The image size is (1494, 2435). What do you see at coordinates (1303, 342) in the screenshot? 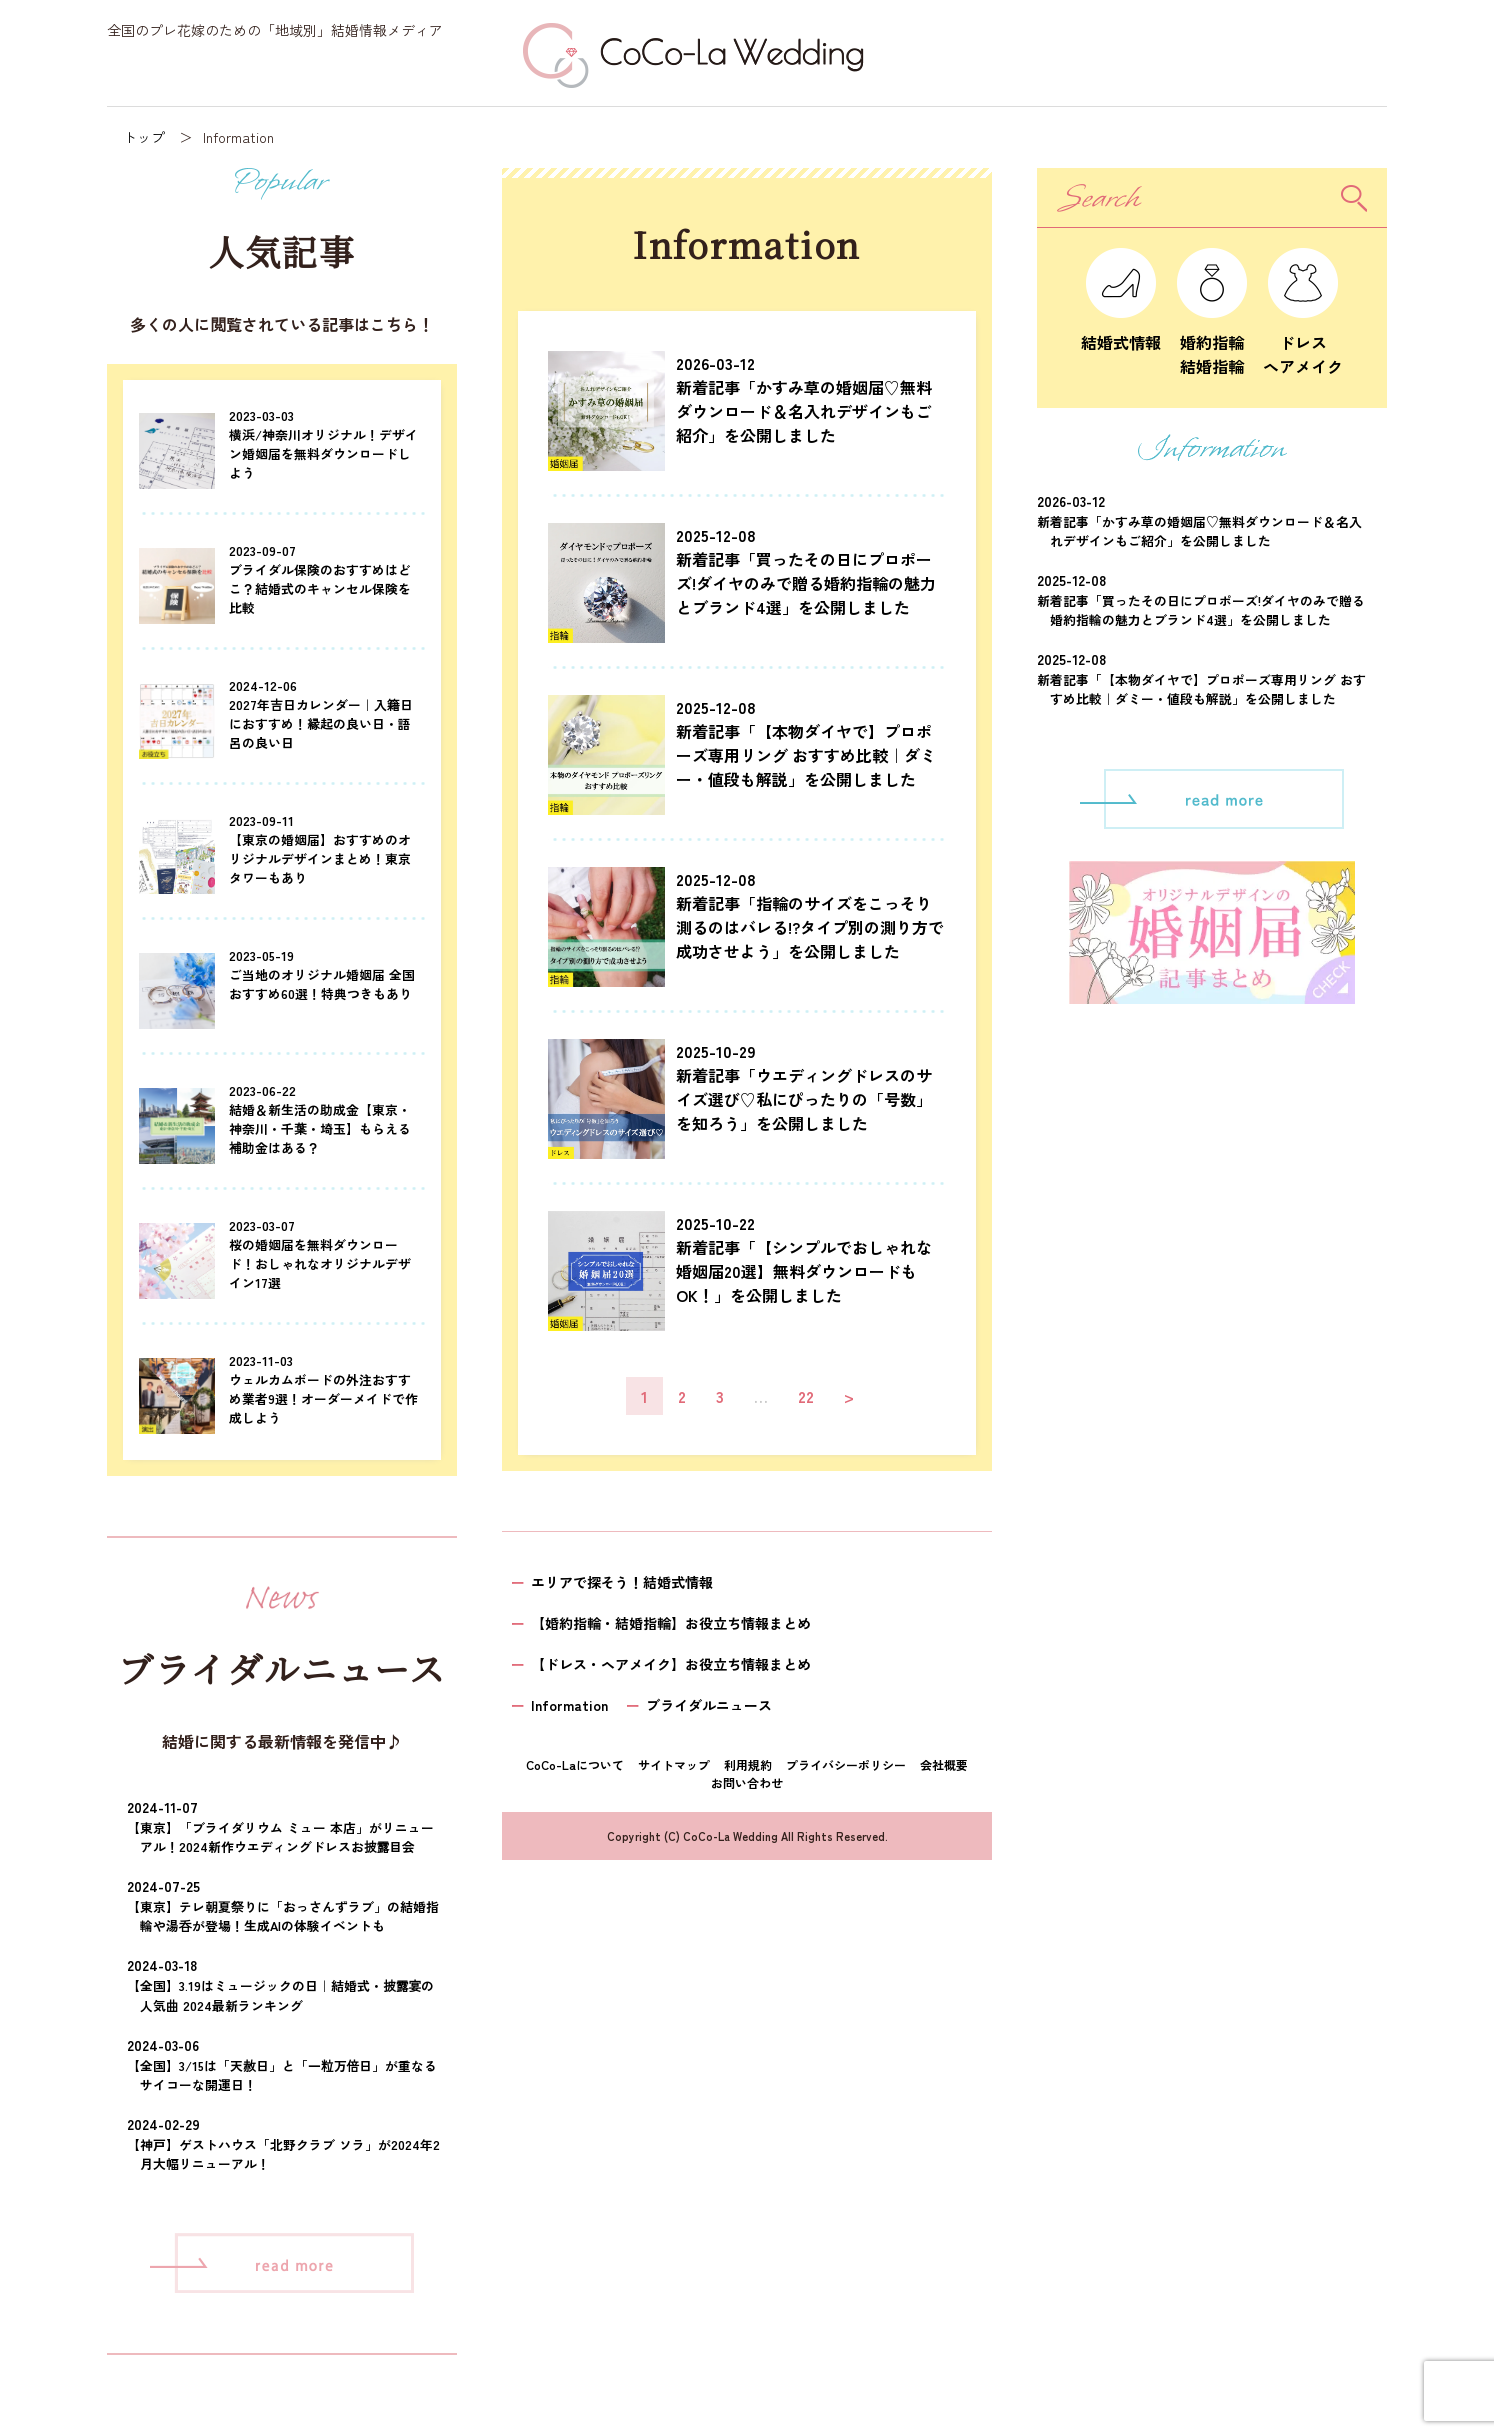
I see `ドレスヘアメイク` at bounding box center [1303, 342].